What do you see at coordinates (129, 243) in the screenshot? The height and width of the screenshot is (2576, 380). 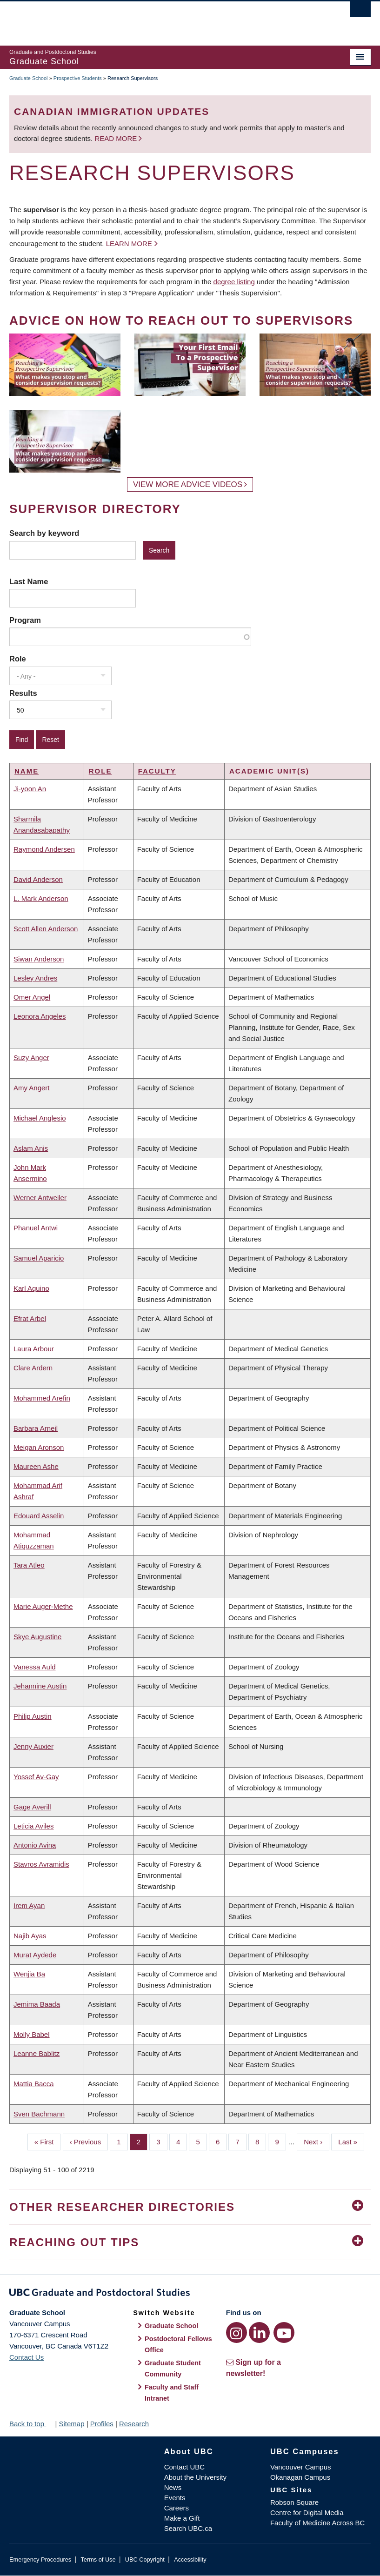 I see `Learn more` at bounding box center [129, 243].